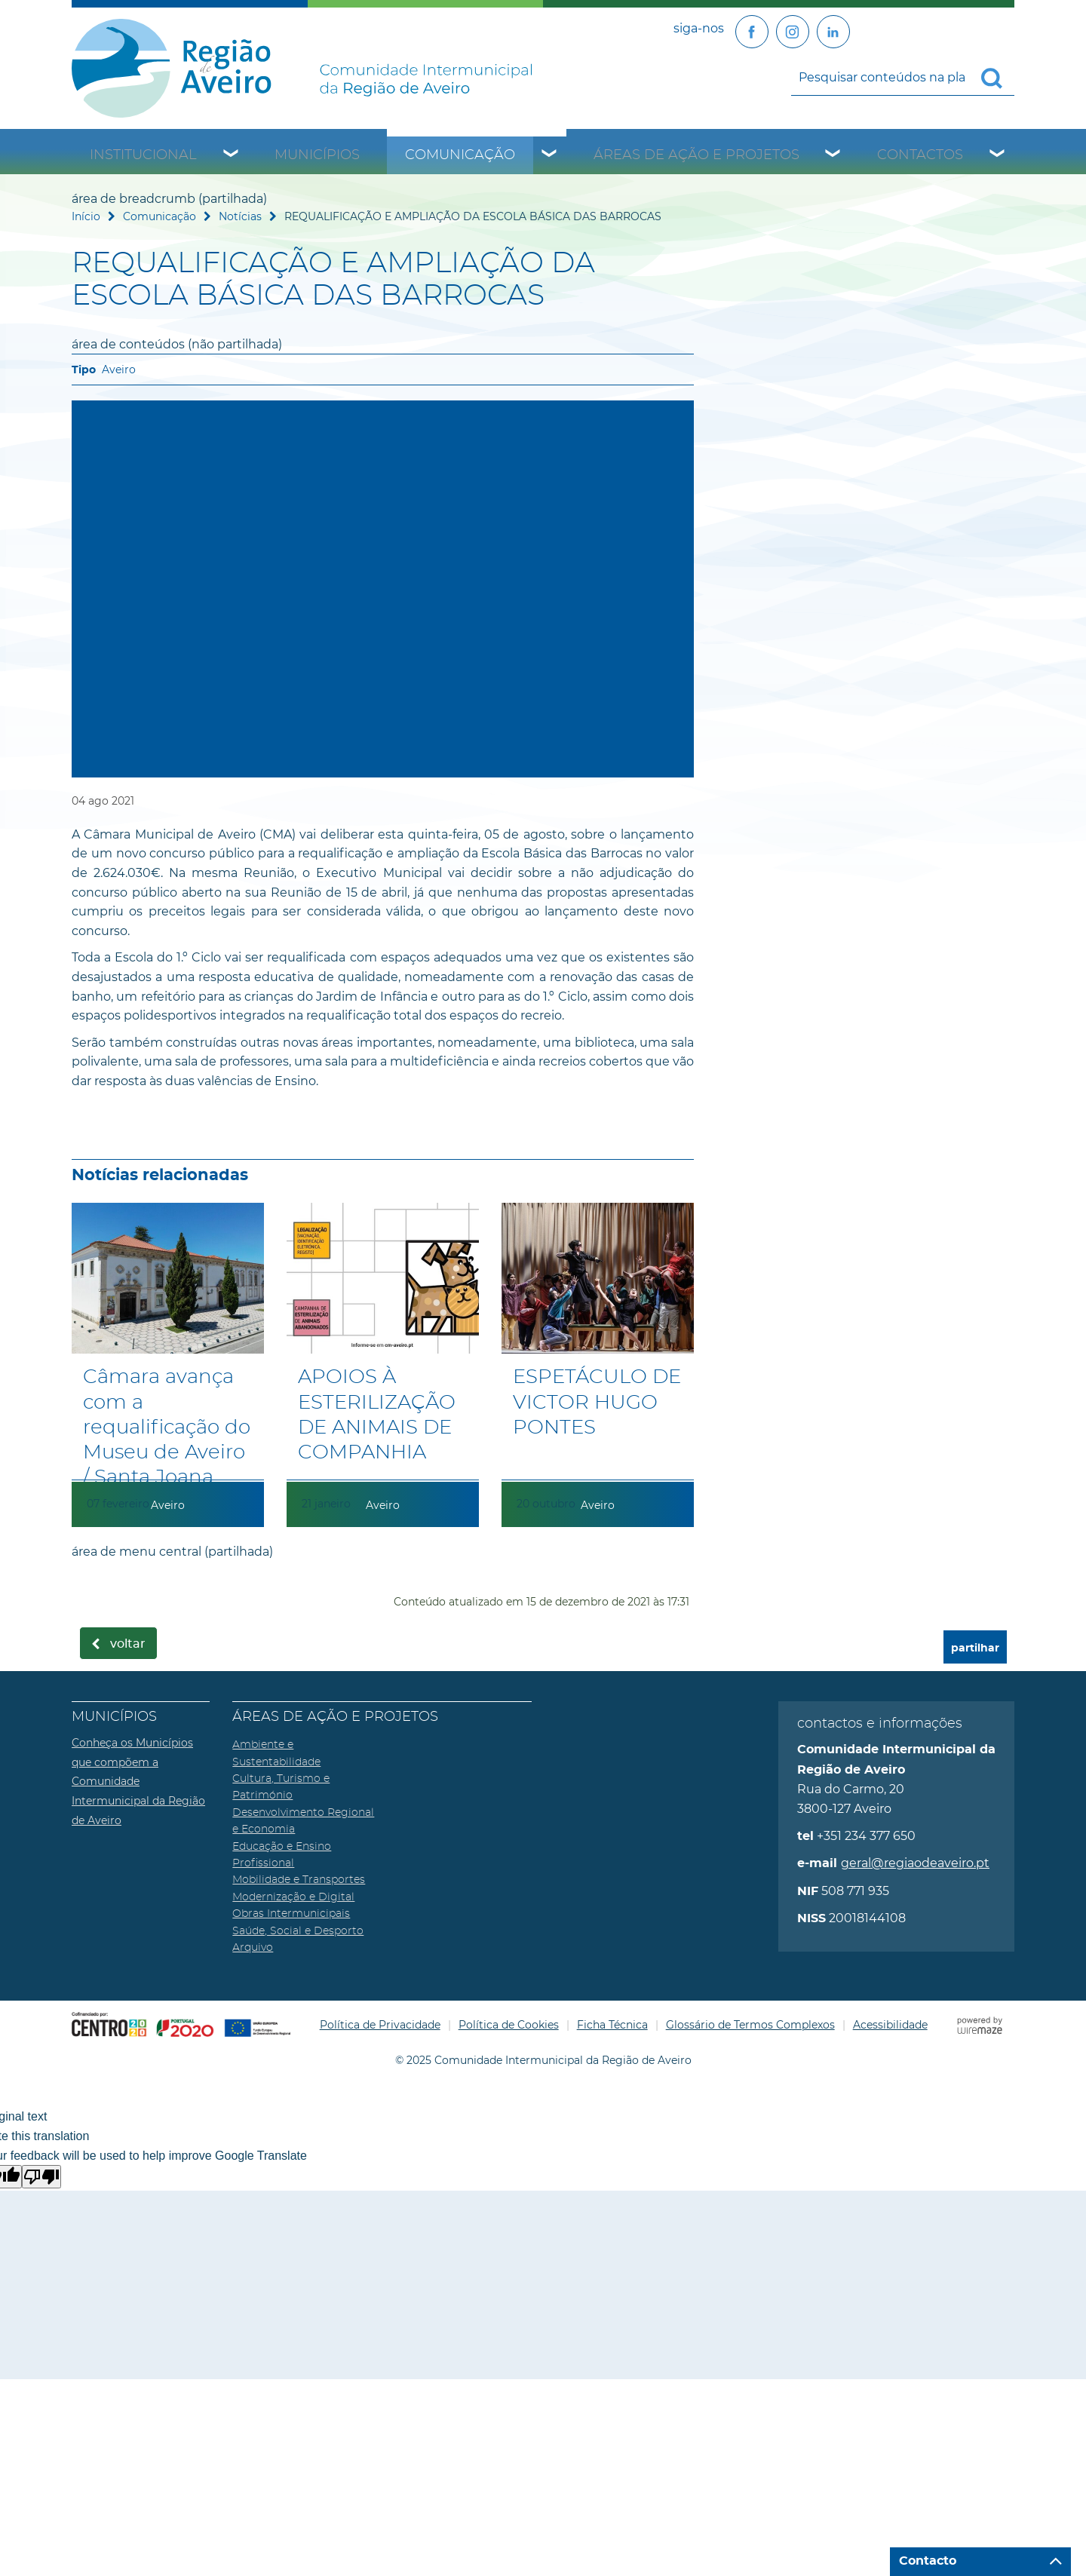 The height and width of the screenshot is (2576, 1086). I want to click on [Poor translation], so click(41, 2176).